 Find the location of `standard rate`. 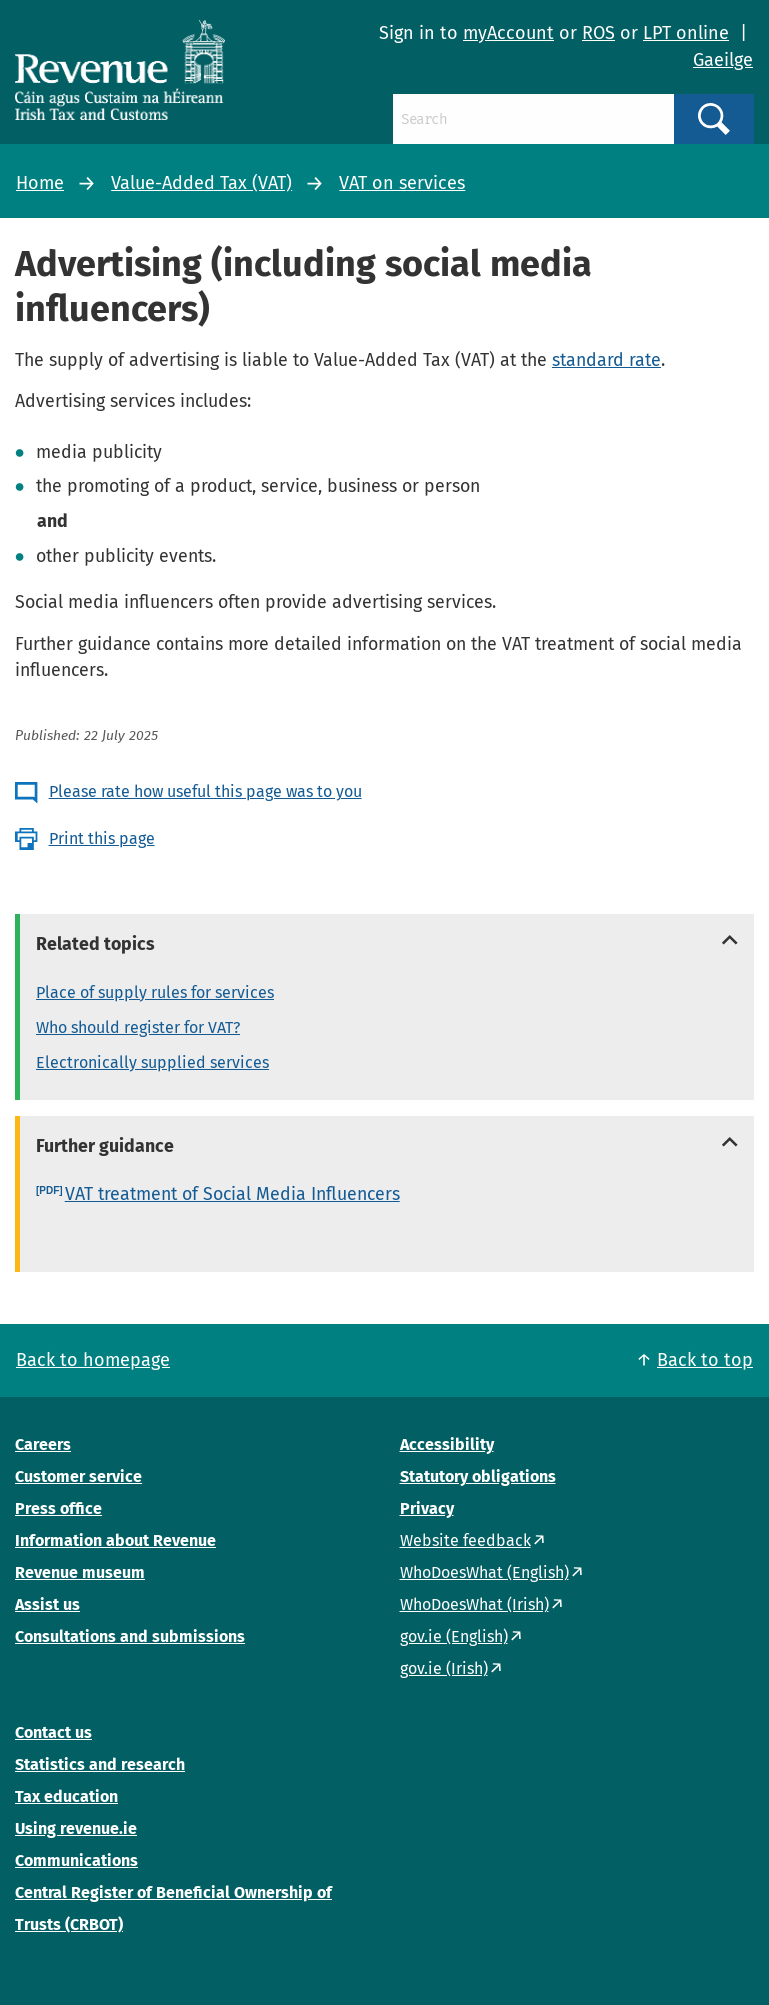

standard rate is located at coordinates (606, 360).